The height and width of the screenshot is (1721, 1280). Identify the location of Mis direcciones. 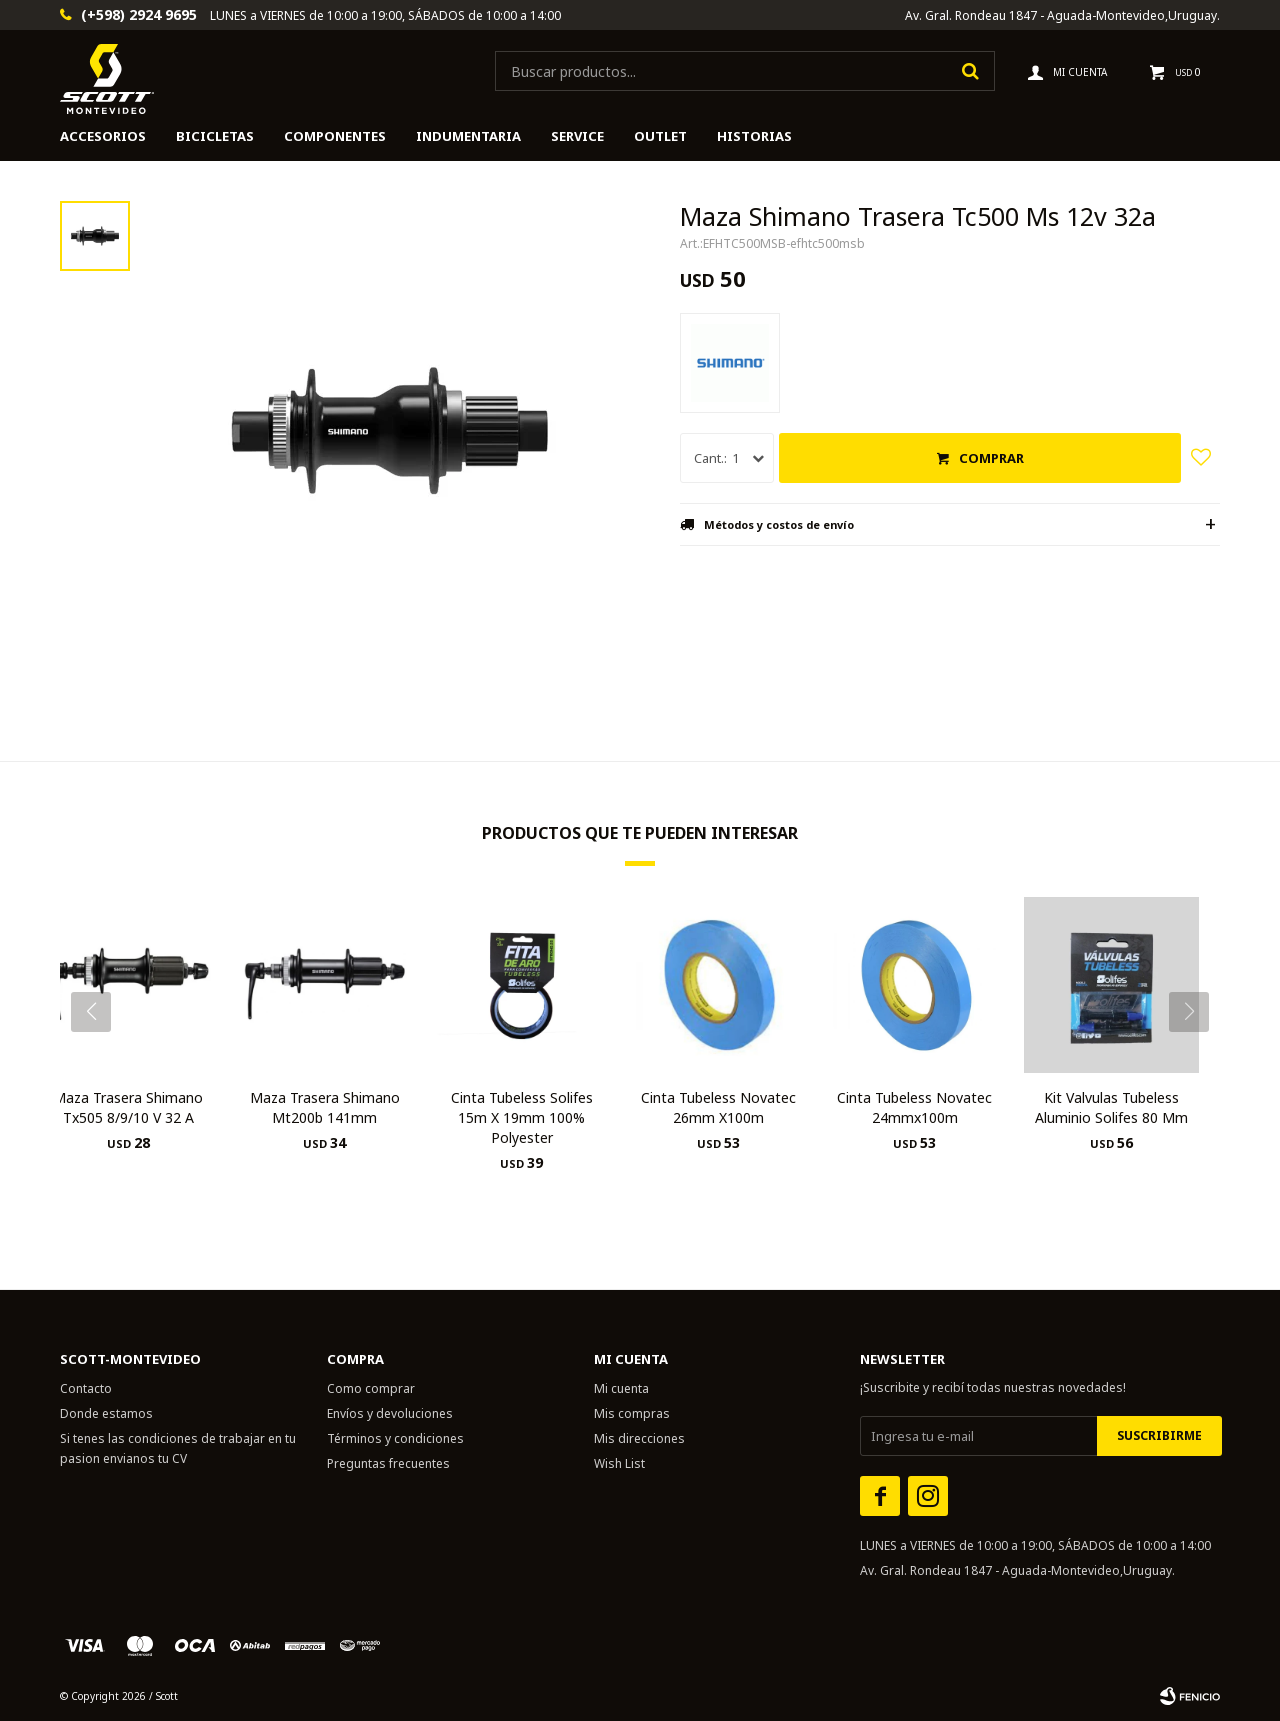
(639, 1438).